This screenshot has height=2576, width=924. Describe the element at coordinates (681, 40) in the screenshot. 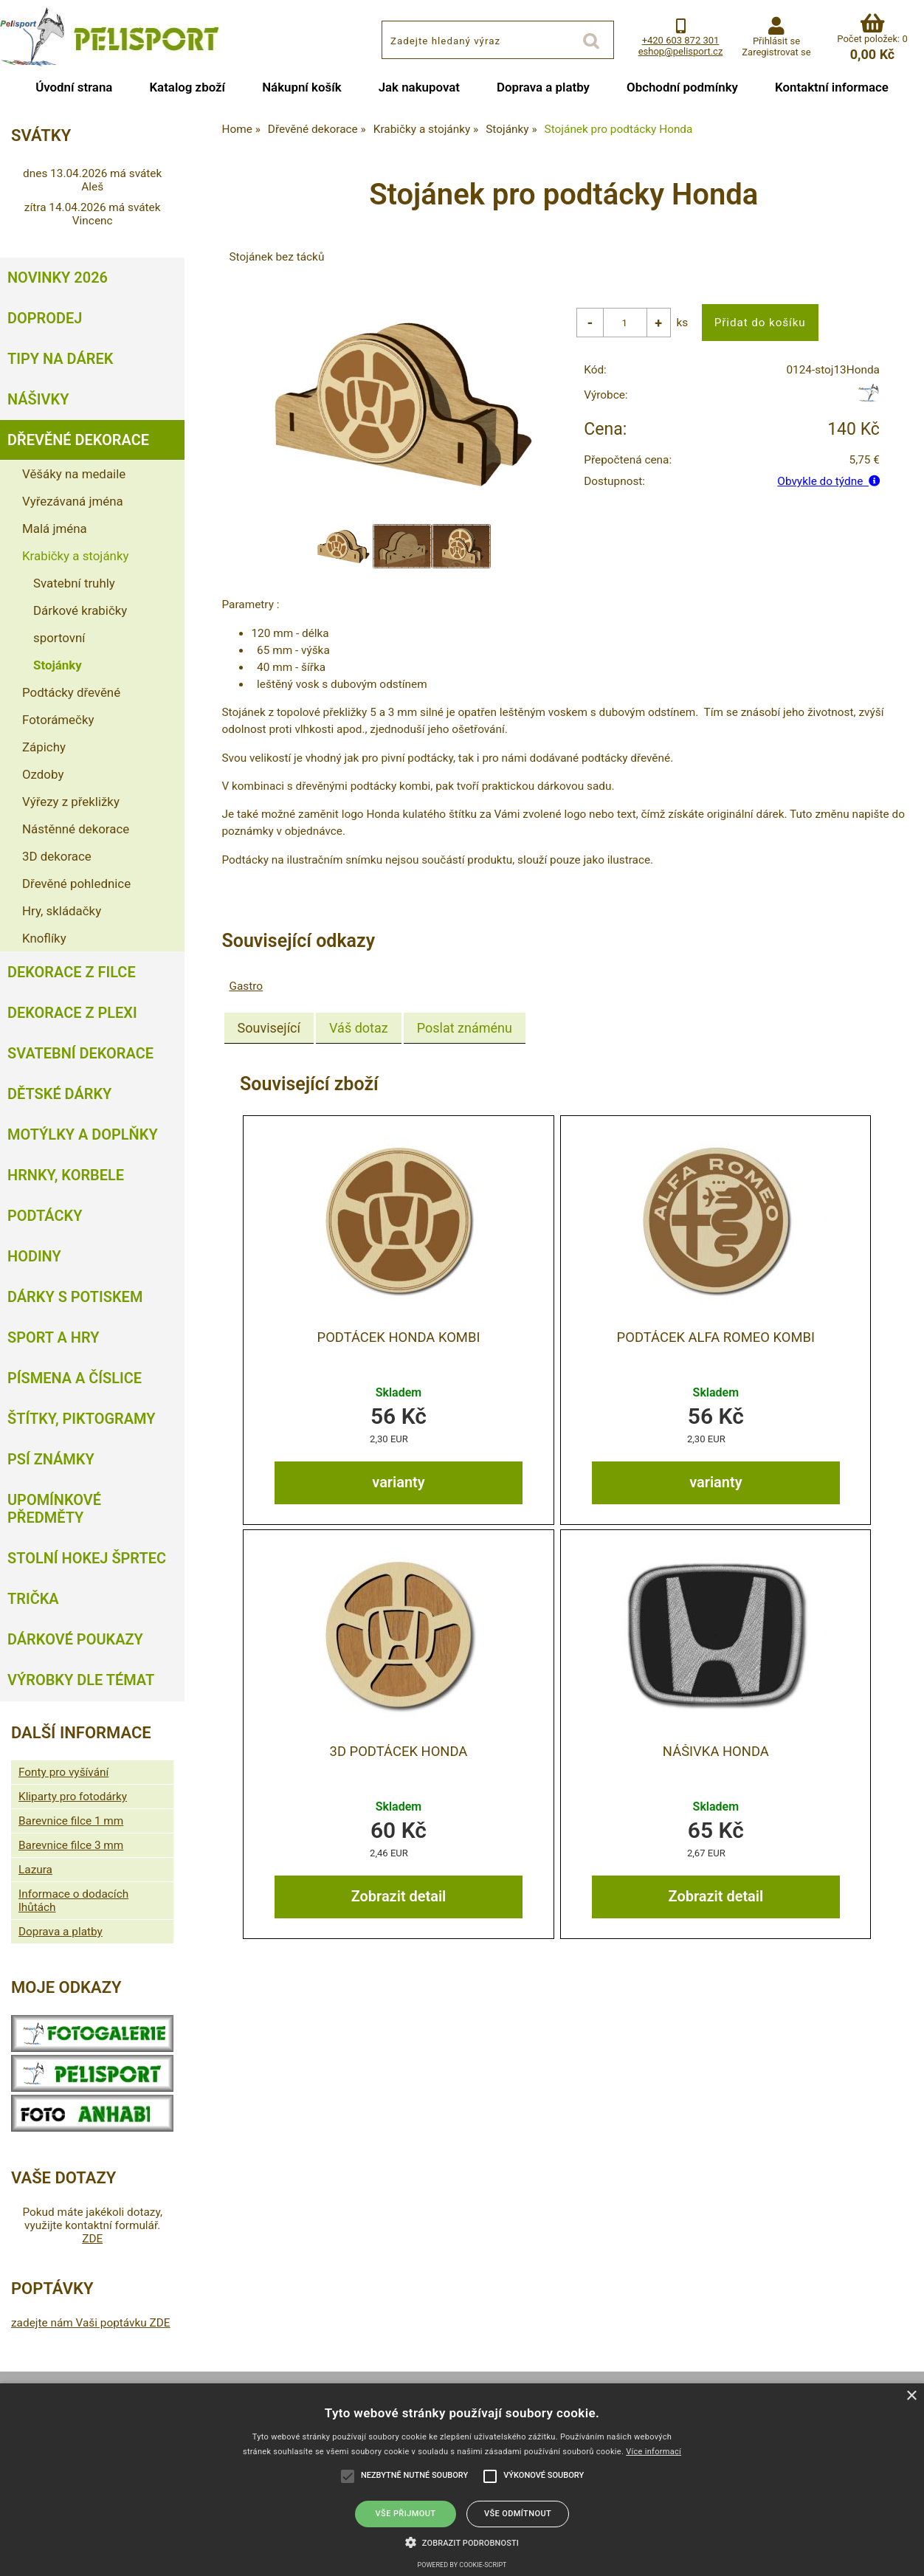

I see `+420 603 872 301` at that location.